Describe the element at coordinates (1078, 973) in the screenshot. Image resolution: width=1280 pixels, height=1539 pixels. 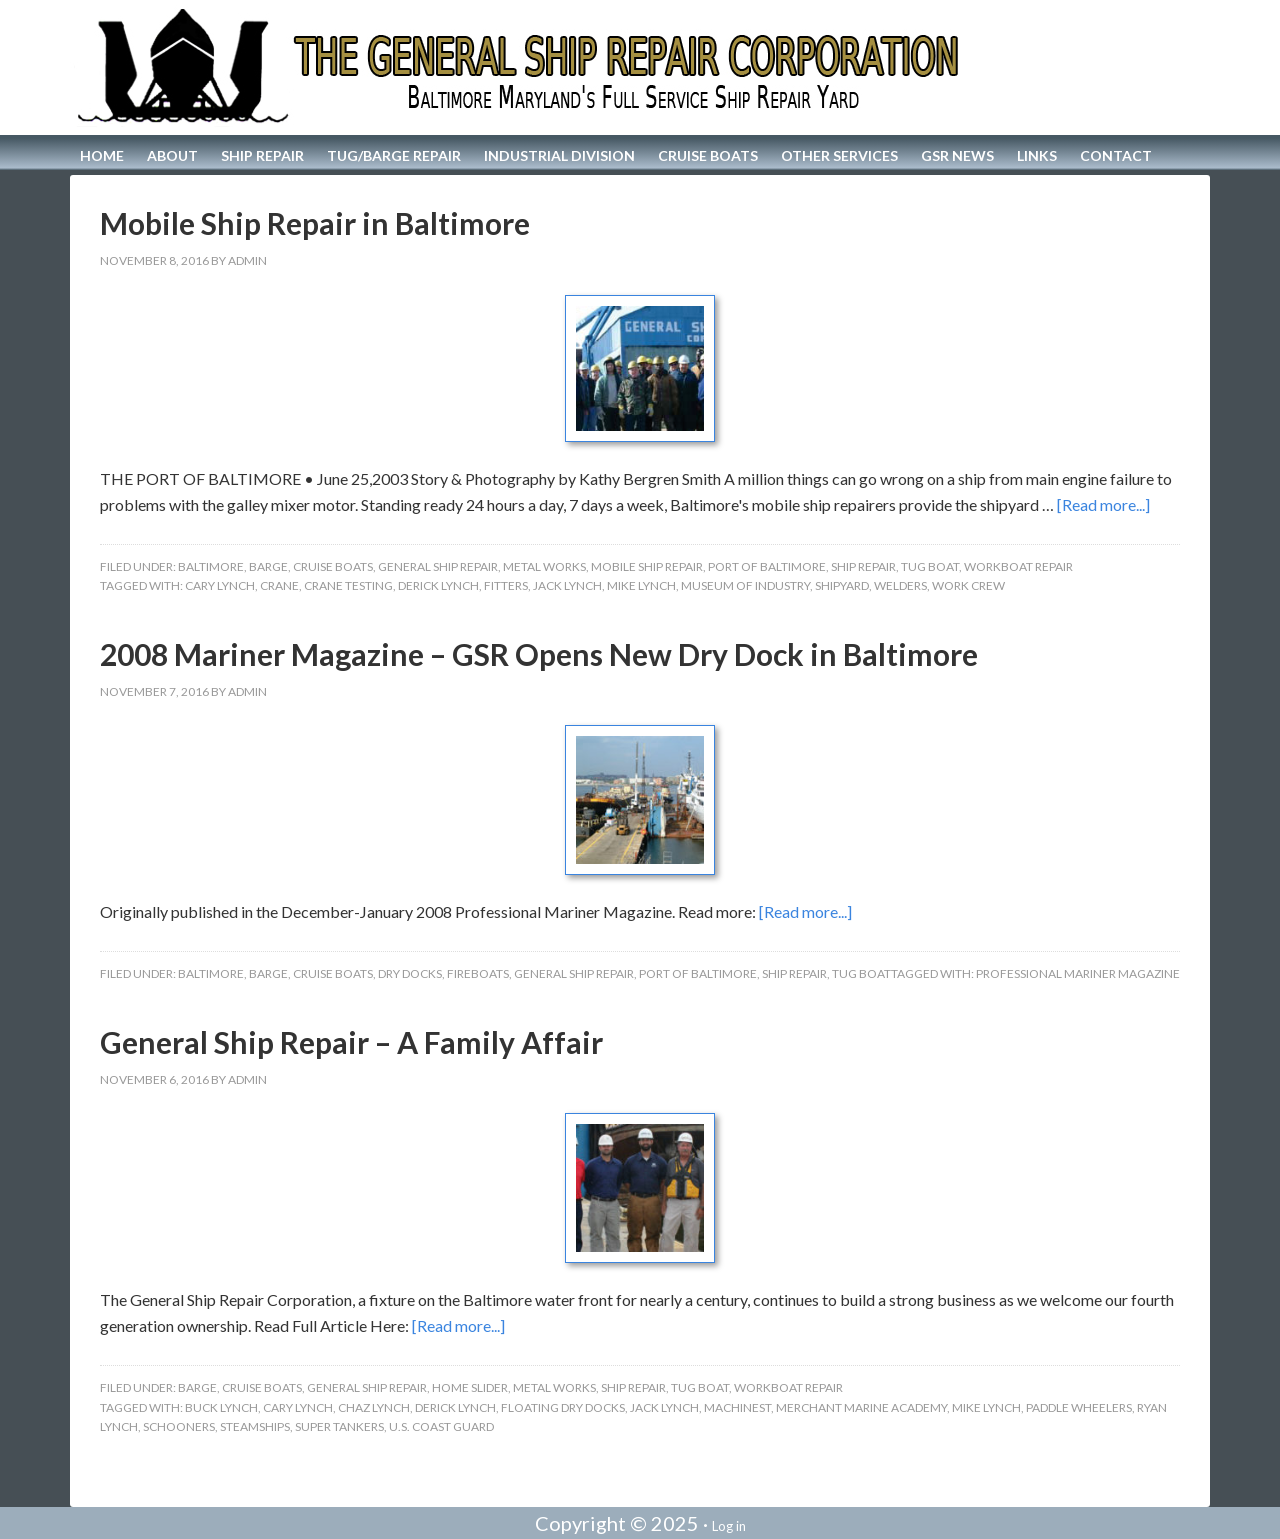
I see `Professional Mariner Magazine` at that location.